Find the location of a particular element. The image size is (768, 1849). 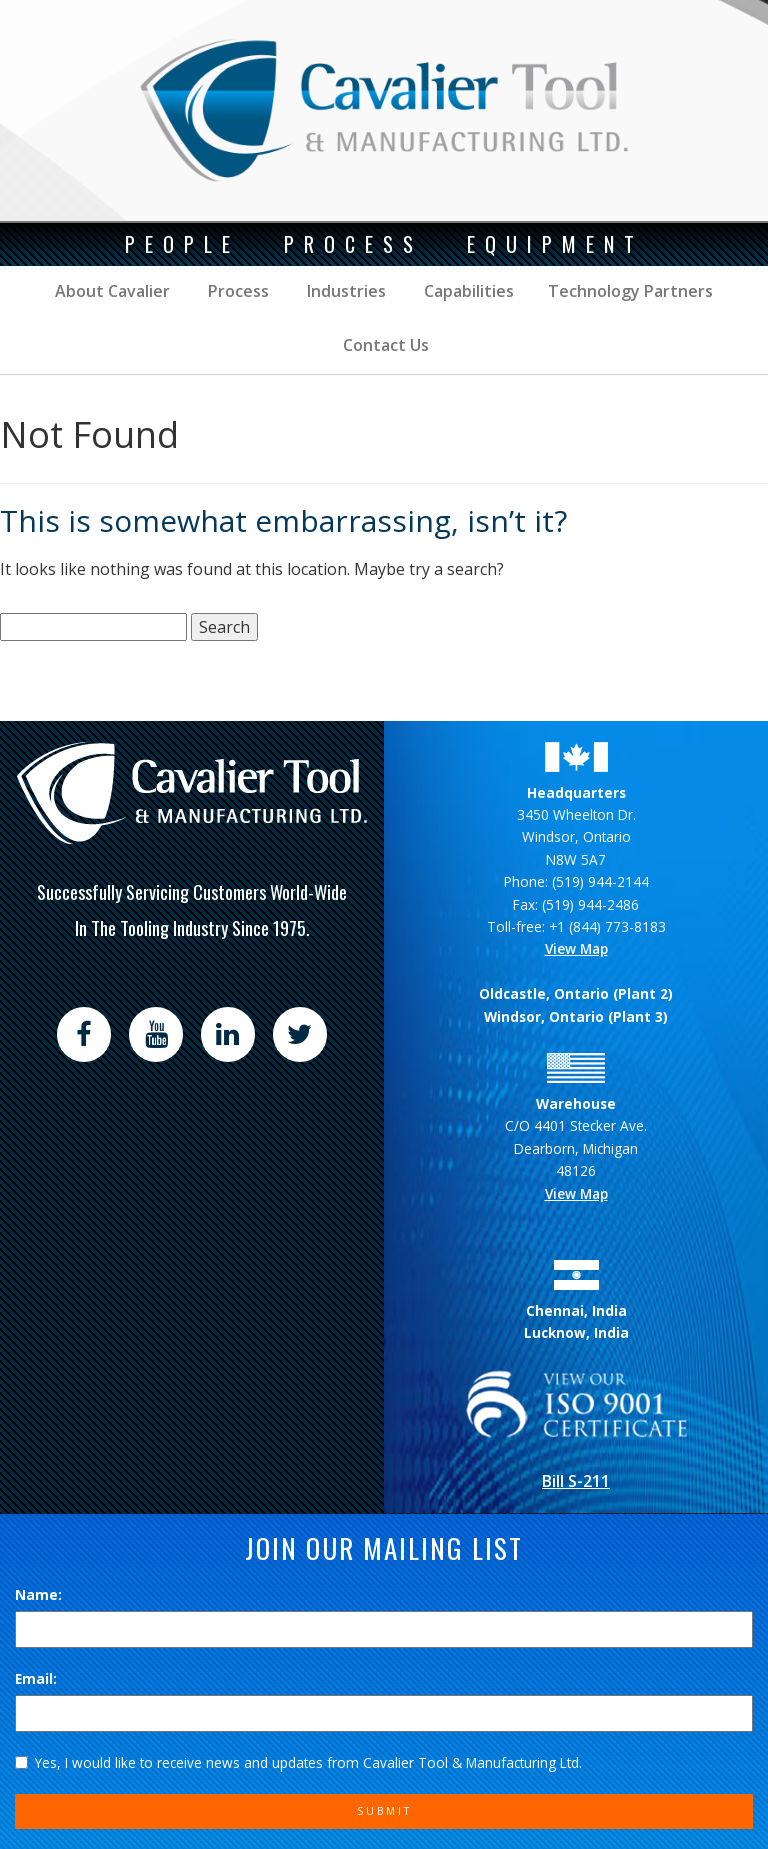

Name: is located at coordinates (38, 1594).